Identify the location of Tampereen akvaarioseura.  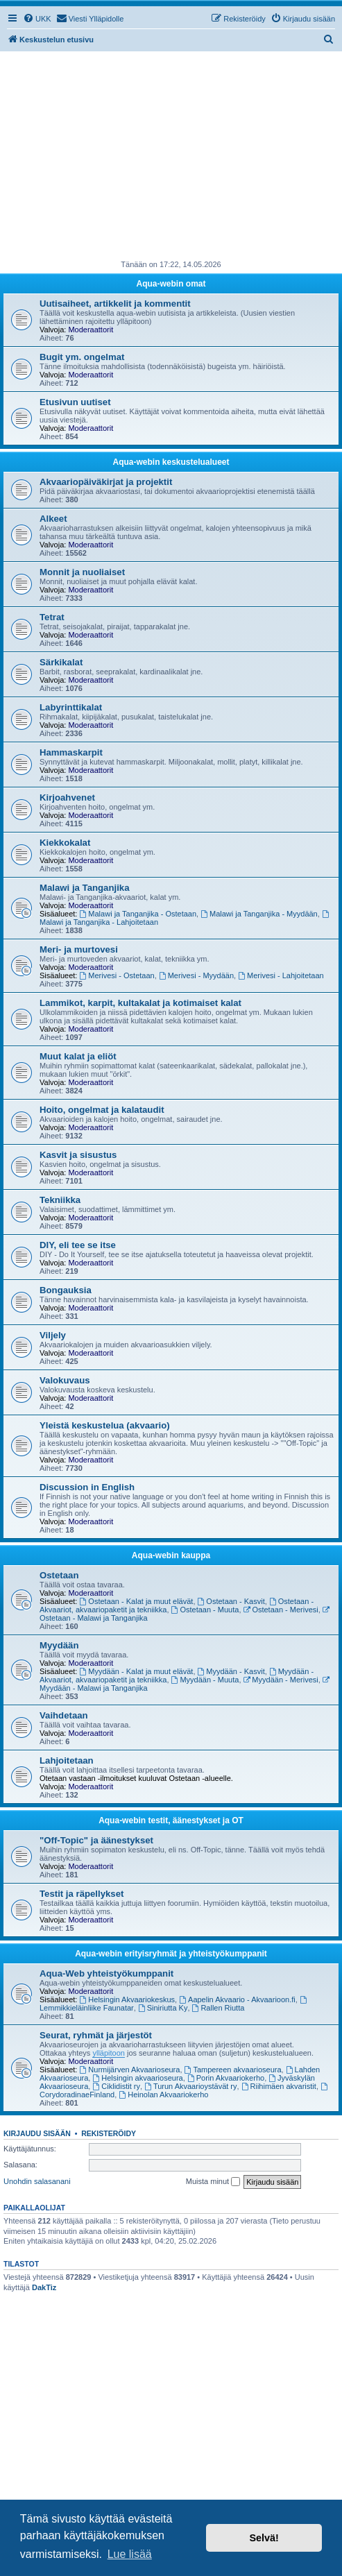
(233, 2069).